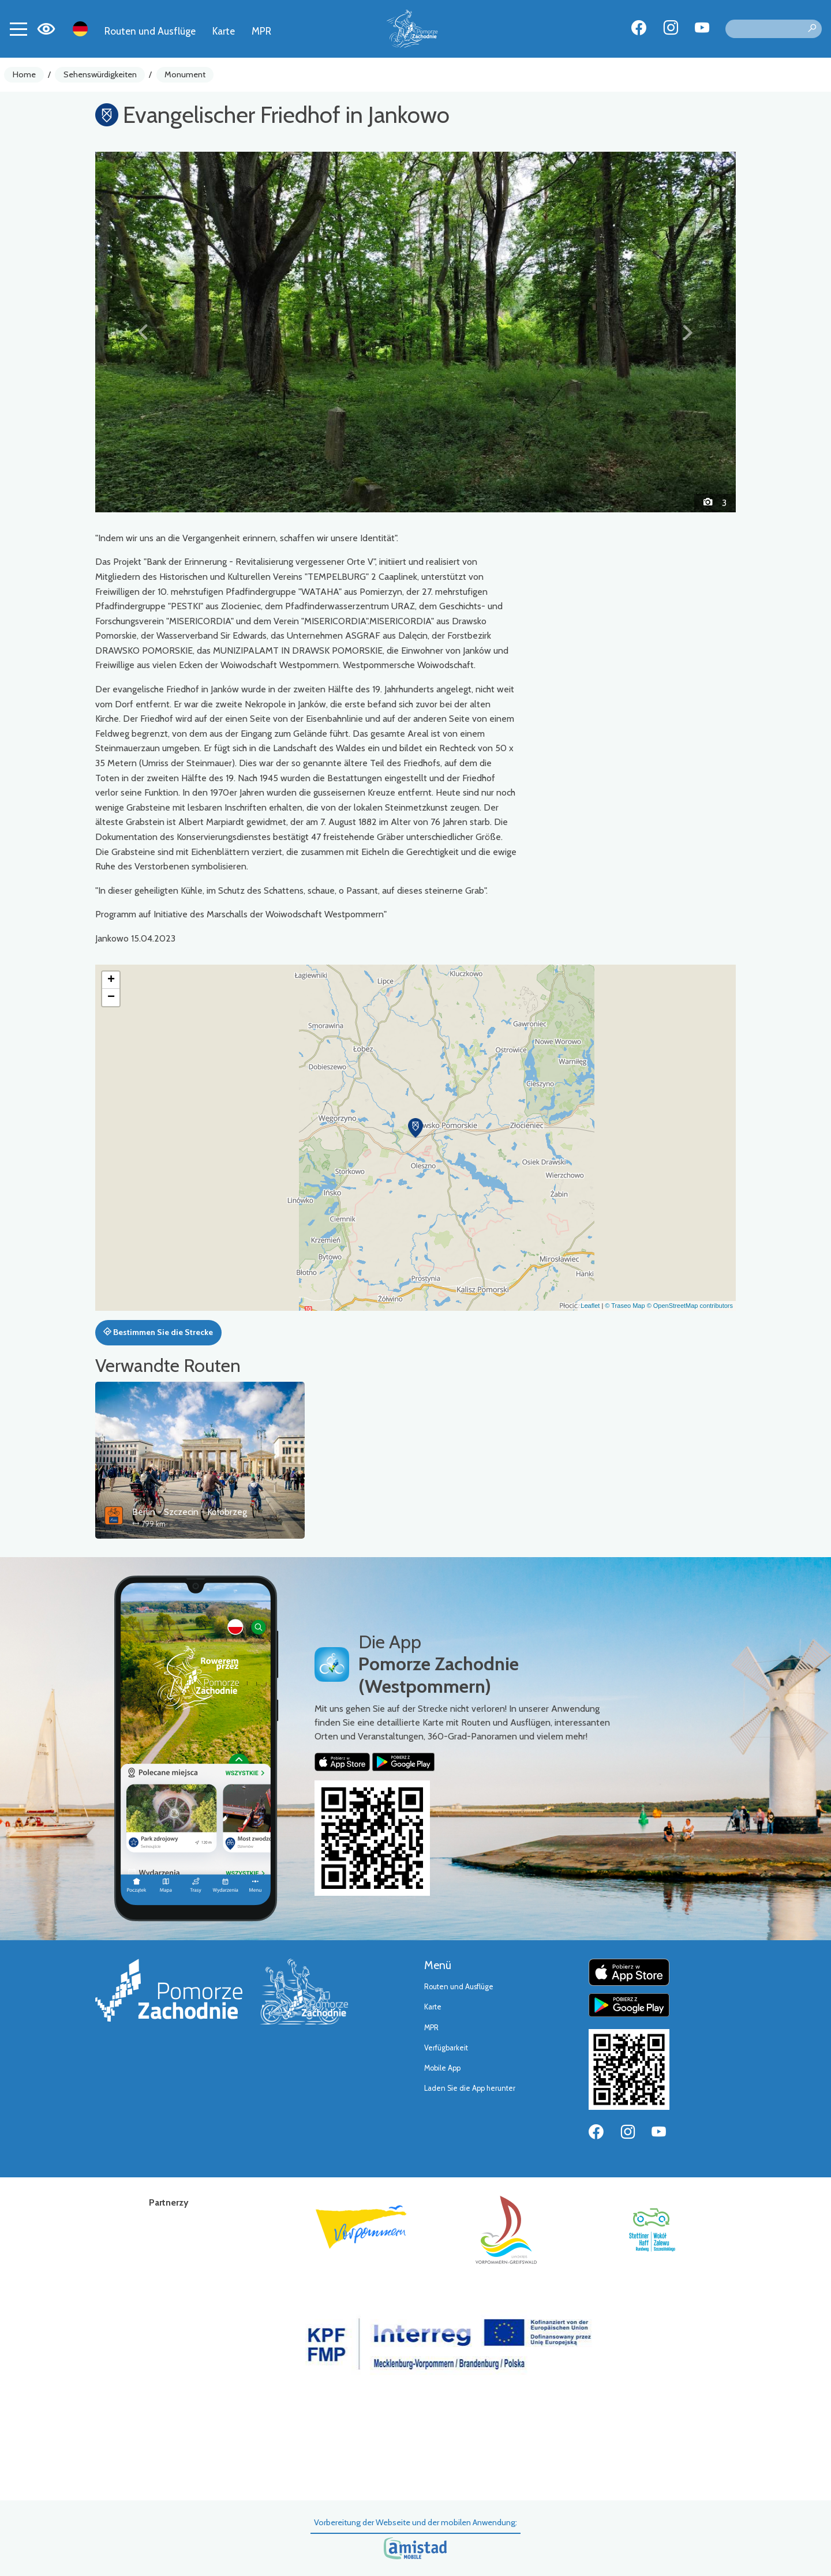 This screenshot has height=2576, width=831. What do you see at coordinates (150, 31) in the screenshot?
I see `Routen und Ausflüge` at bounding box center [150, 31].